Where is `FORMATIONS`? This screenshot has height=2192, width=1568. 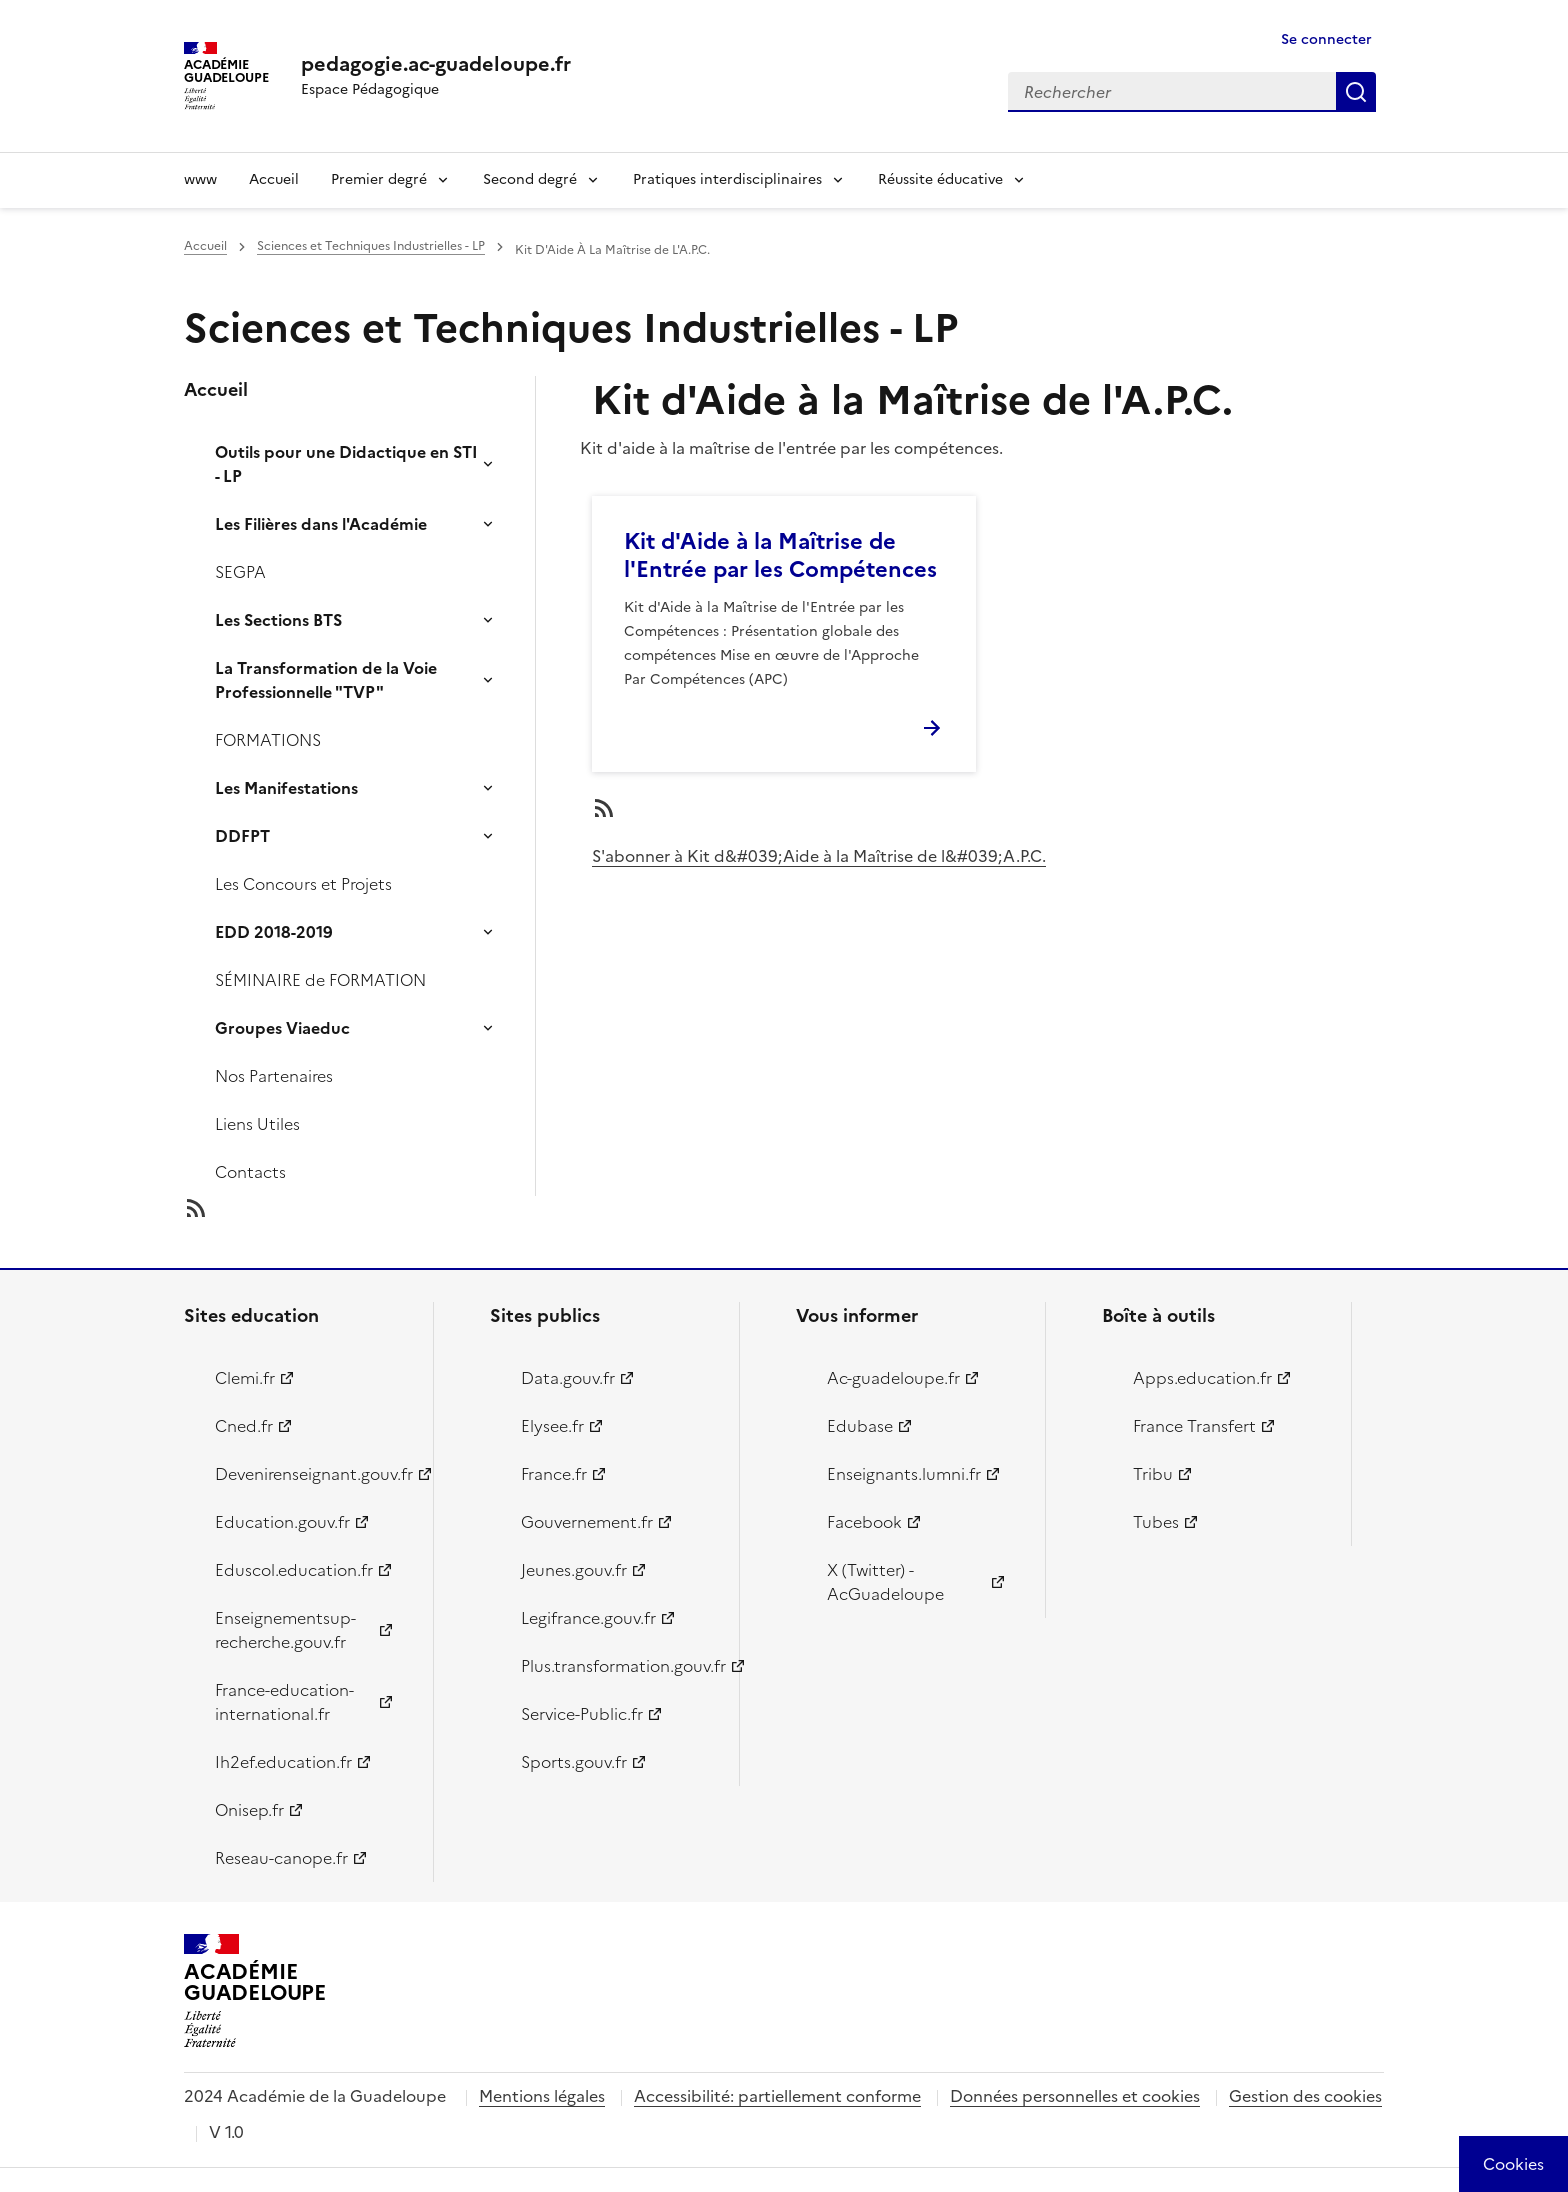 FORMATIONS is located at coordinates (268, 740).